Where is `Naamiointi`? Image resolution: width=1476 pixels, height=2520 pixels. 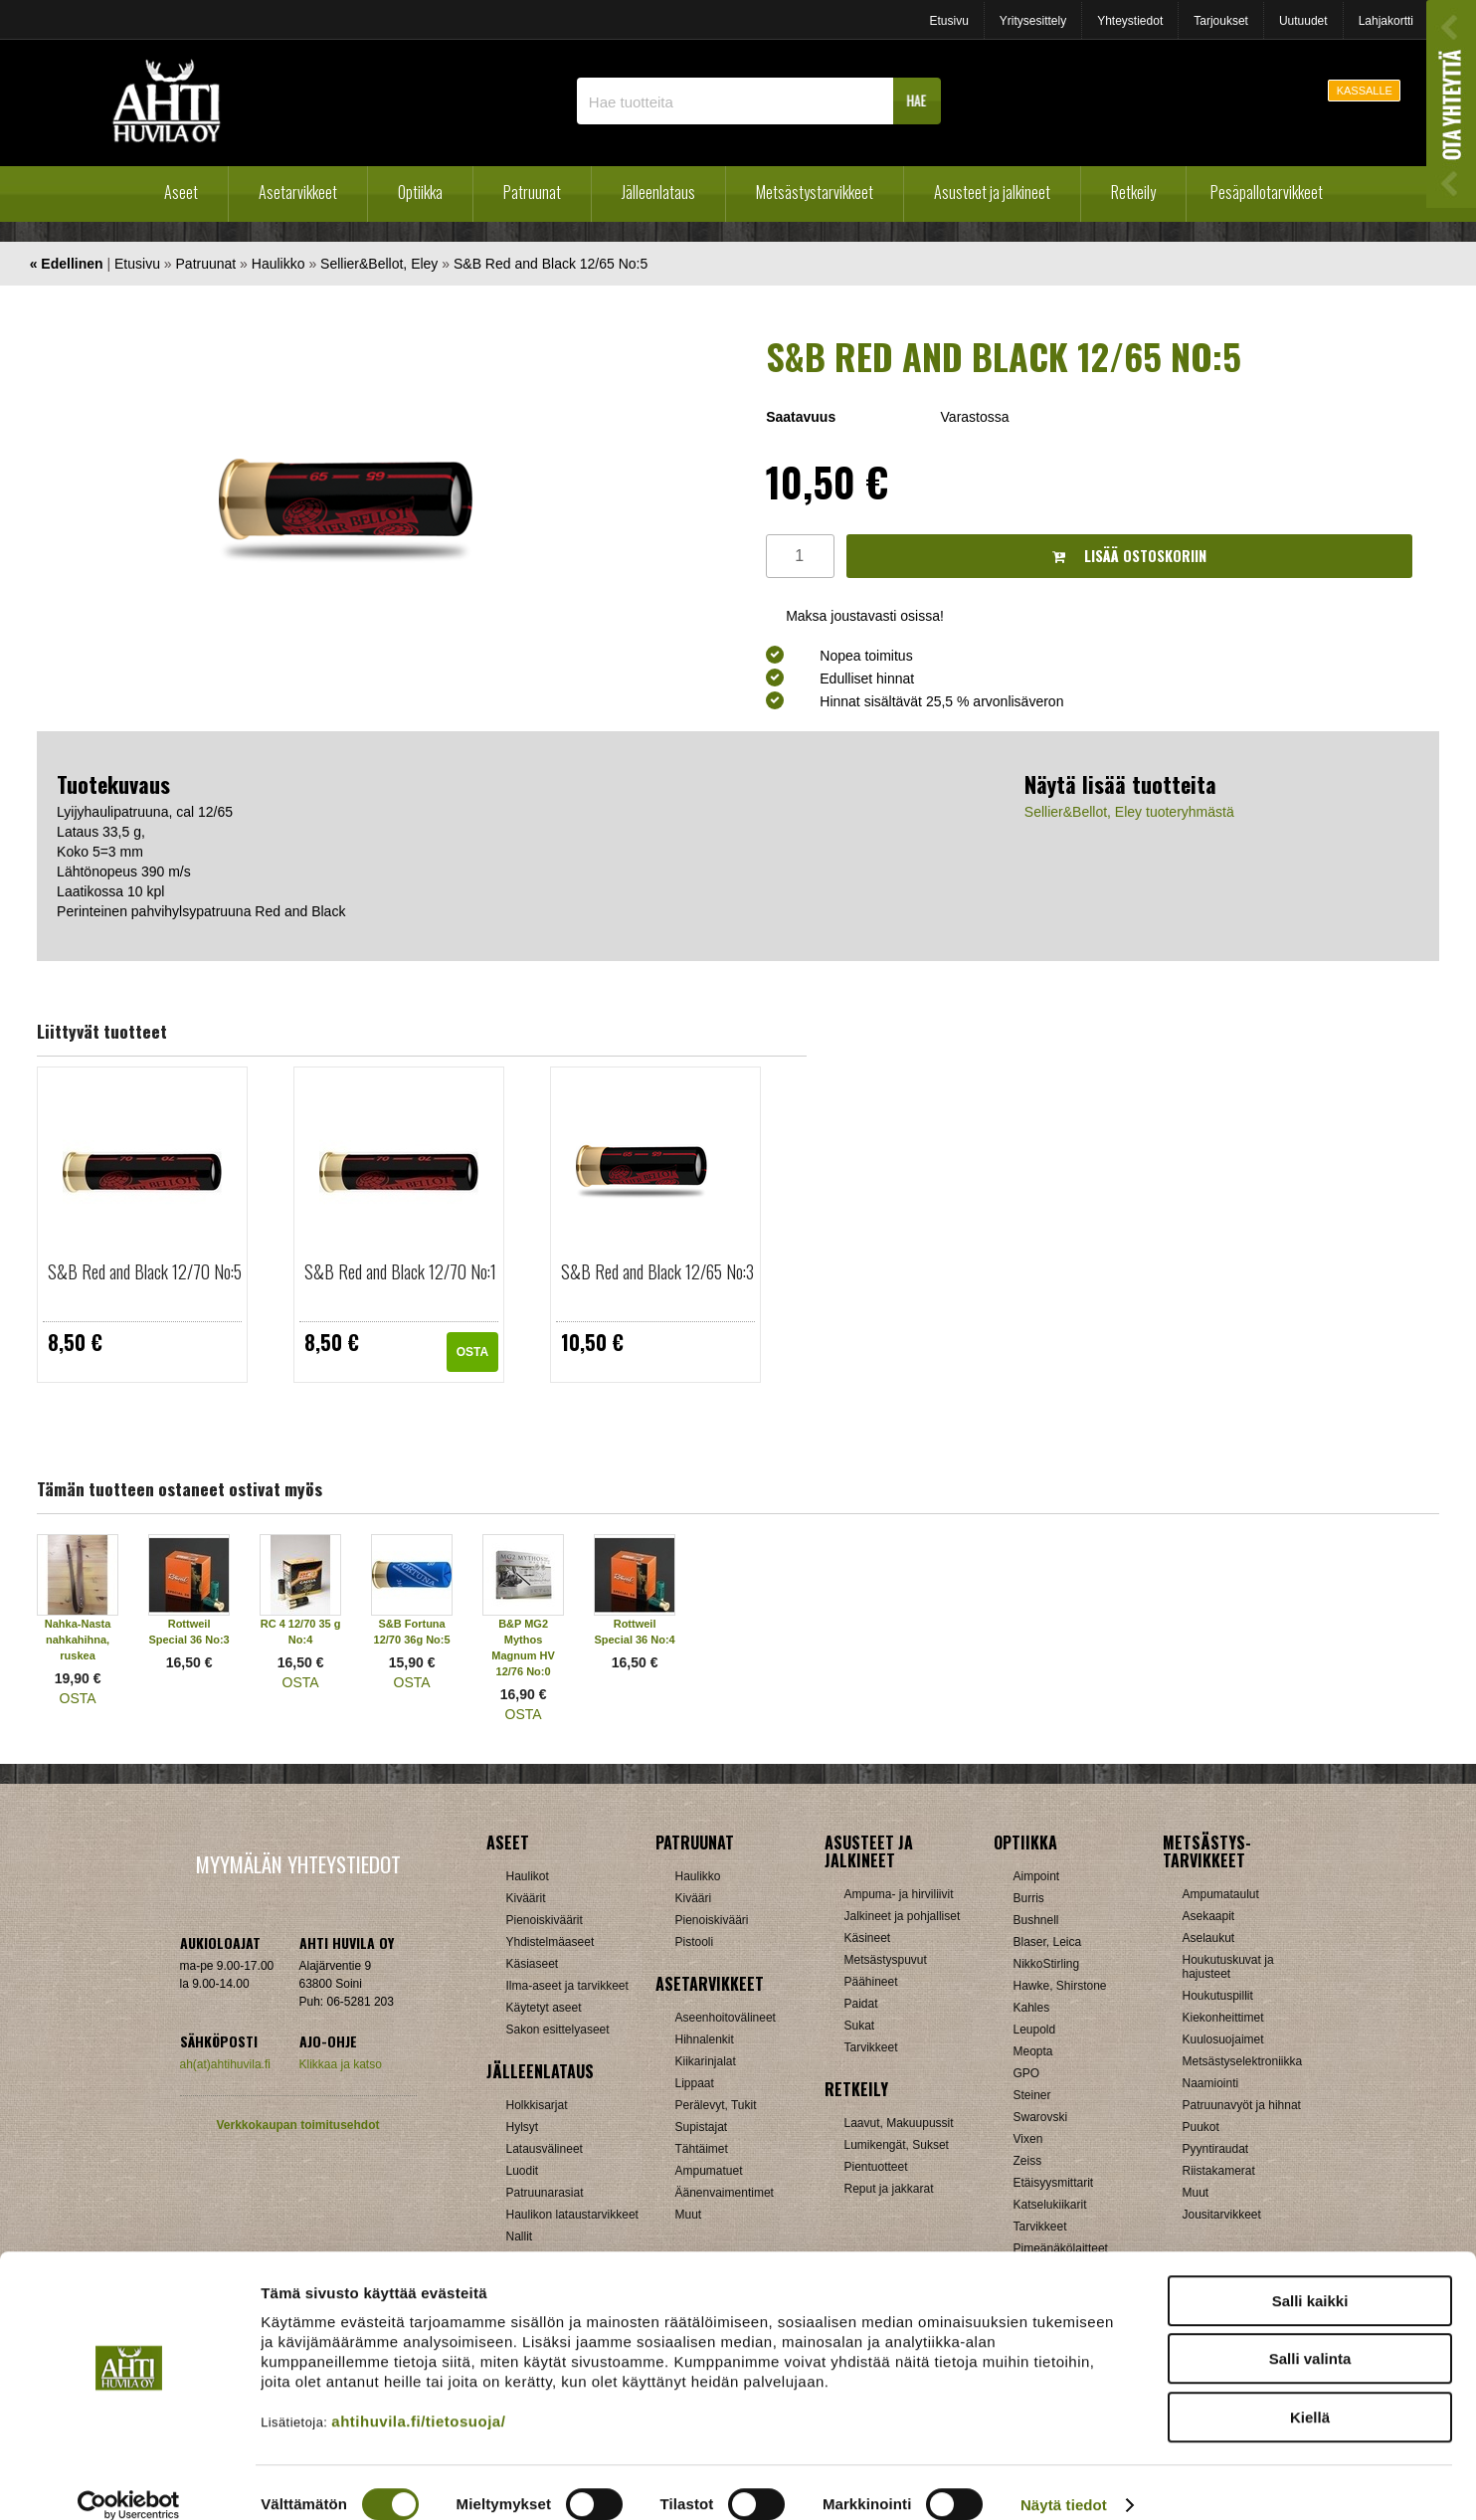 Naamiointi is located at coordinates (1211, 2083).